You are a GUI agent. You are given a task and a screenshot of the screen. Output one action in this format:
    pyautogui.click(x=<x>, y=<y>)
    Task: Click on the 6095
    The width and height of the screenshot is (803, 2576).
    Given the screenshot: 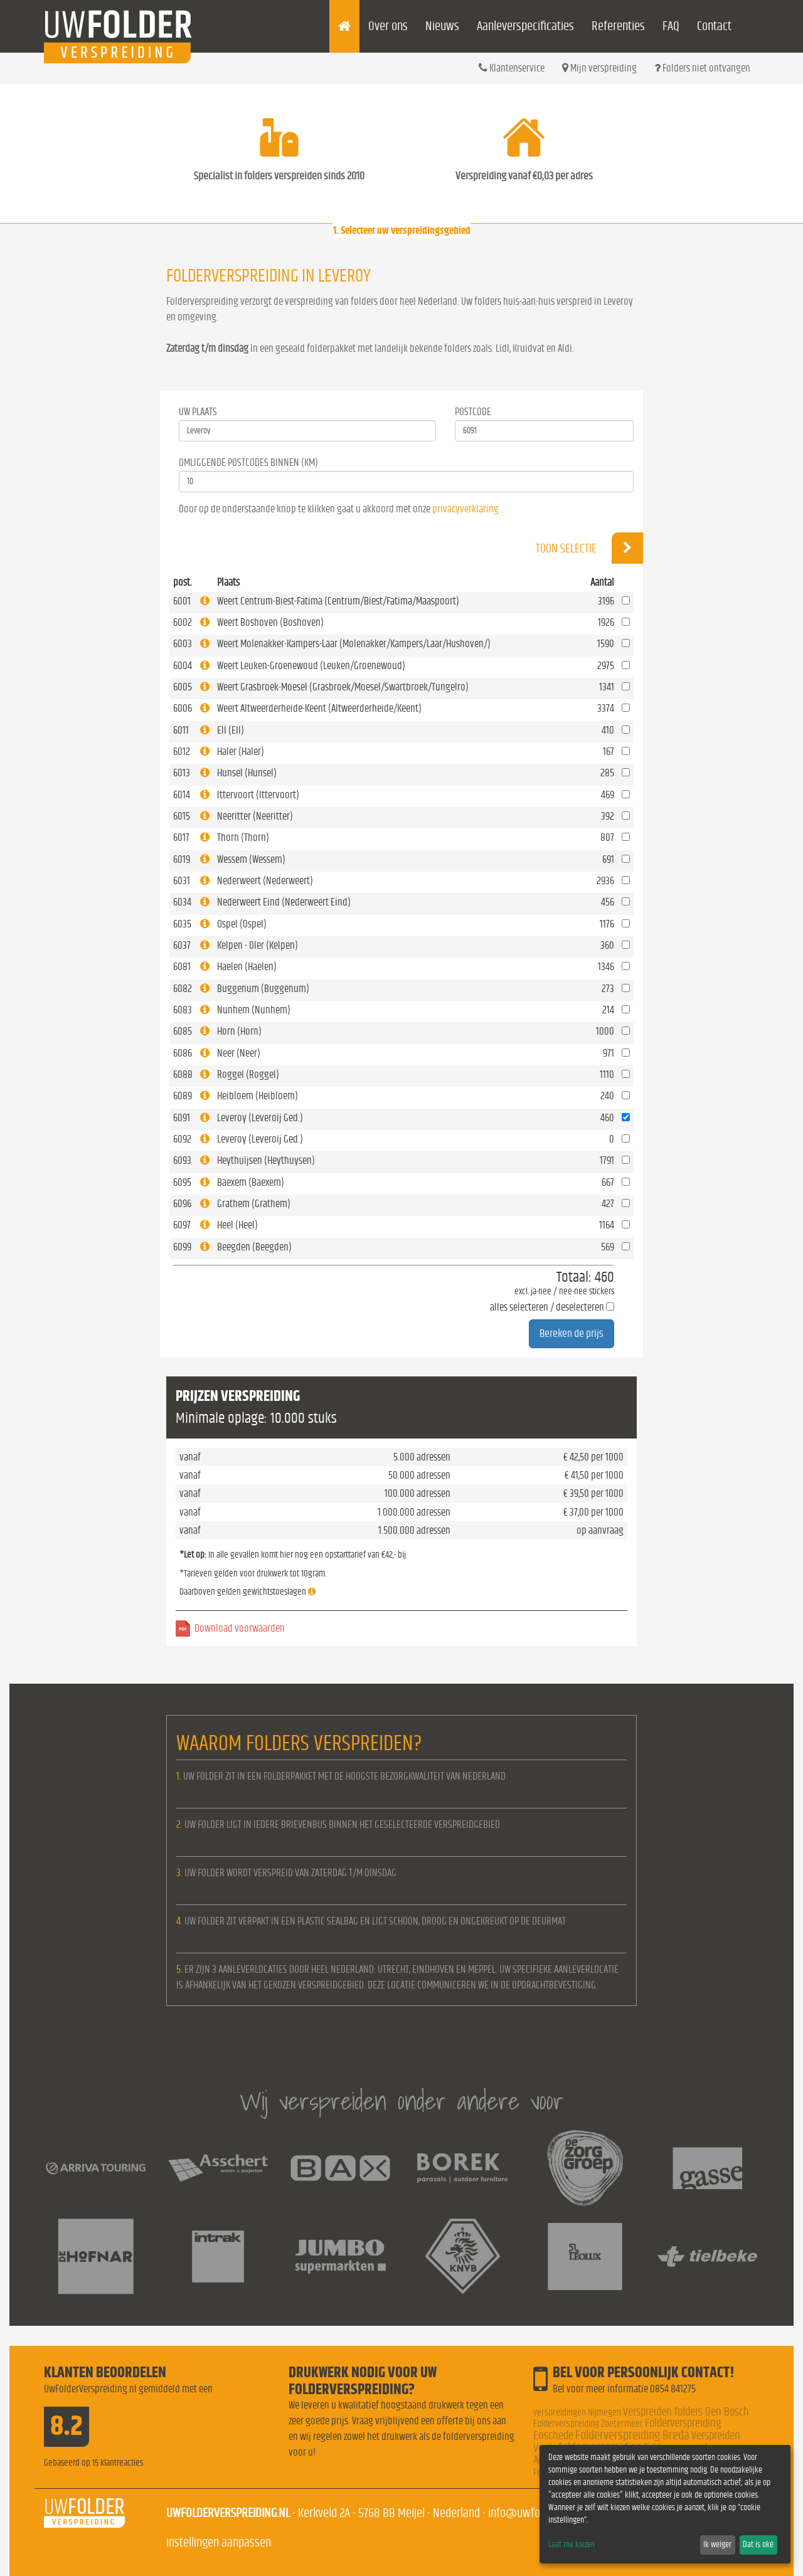 What is the action you would take?
    pyautogui.click(x=182, y=1182)
    